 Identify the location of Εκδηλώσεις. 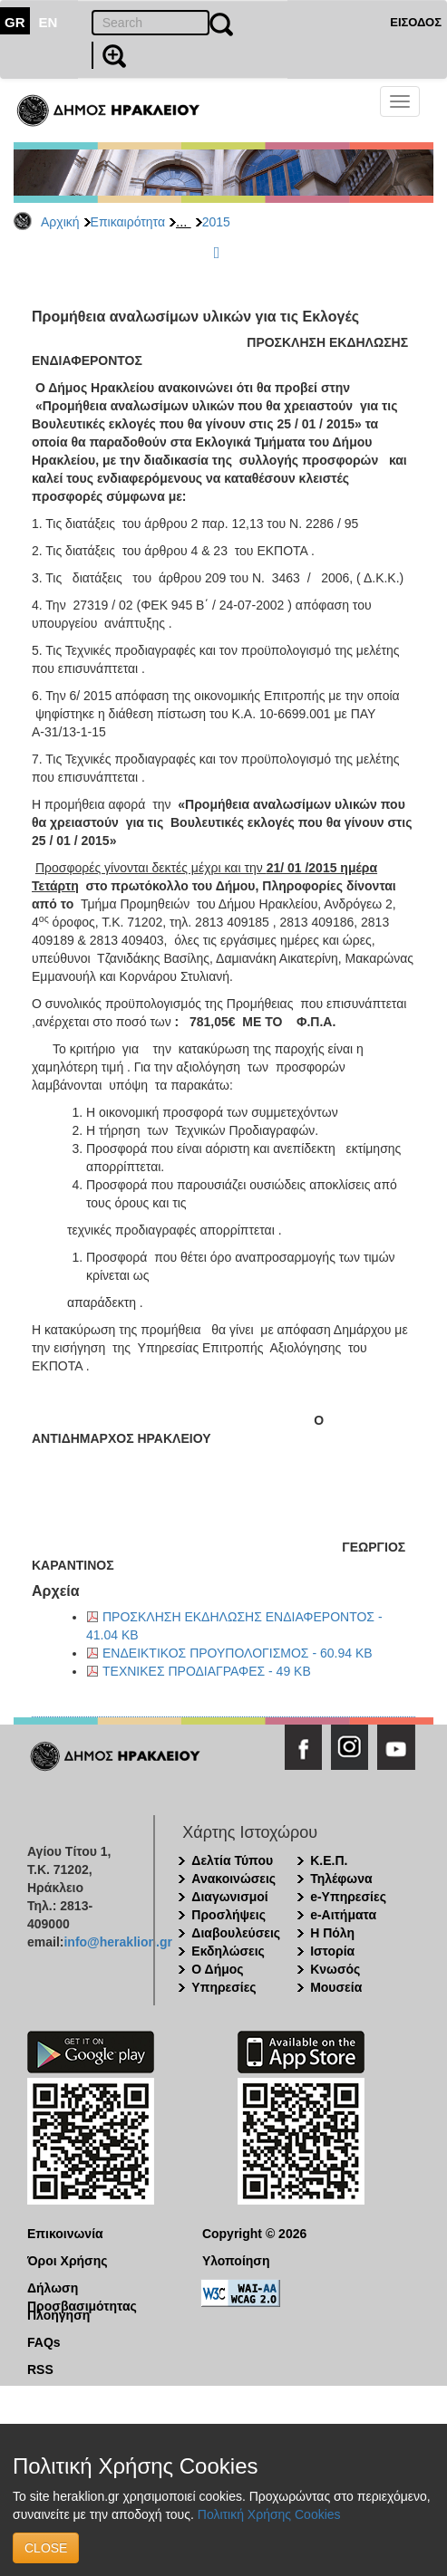
(228, 1951).